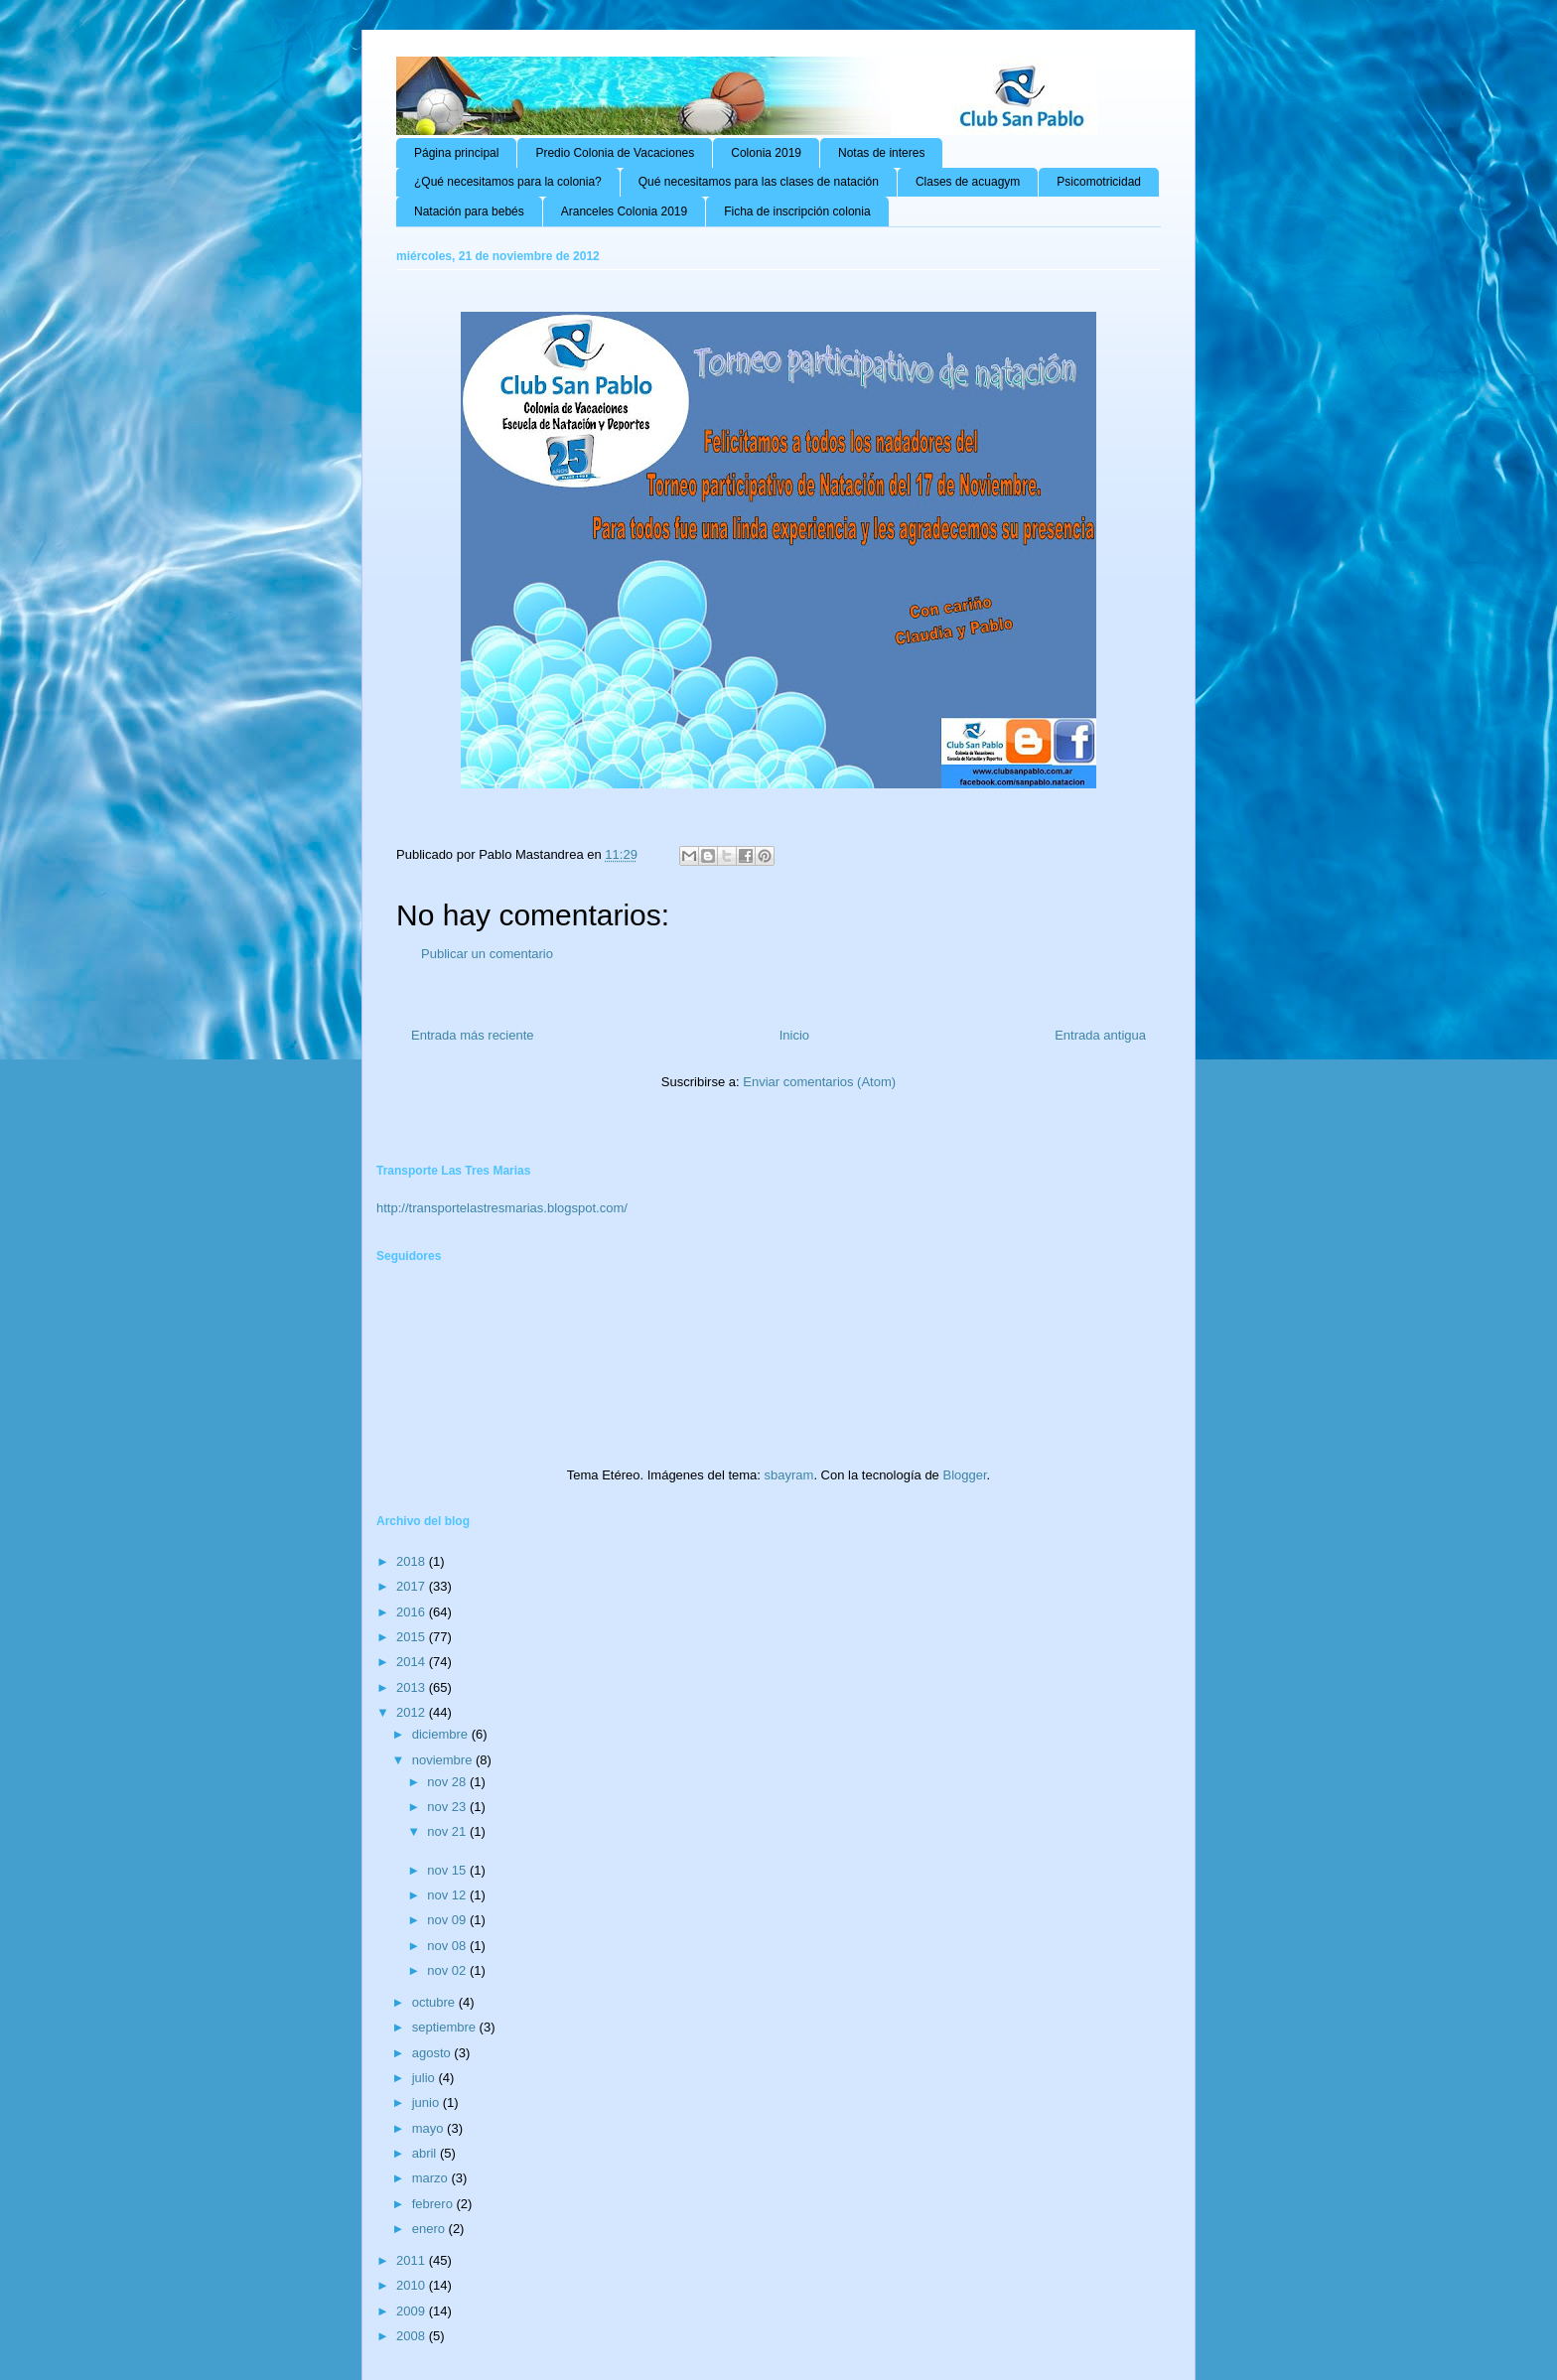 The image size is (1557, 2380). What do you see at coordinates (427, 2102) in the screenshot?
I see `junio` at bounding box center [427, 2102].